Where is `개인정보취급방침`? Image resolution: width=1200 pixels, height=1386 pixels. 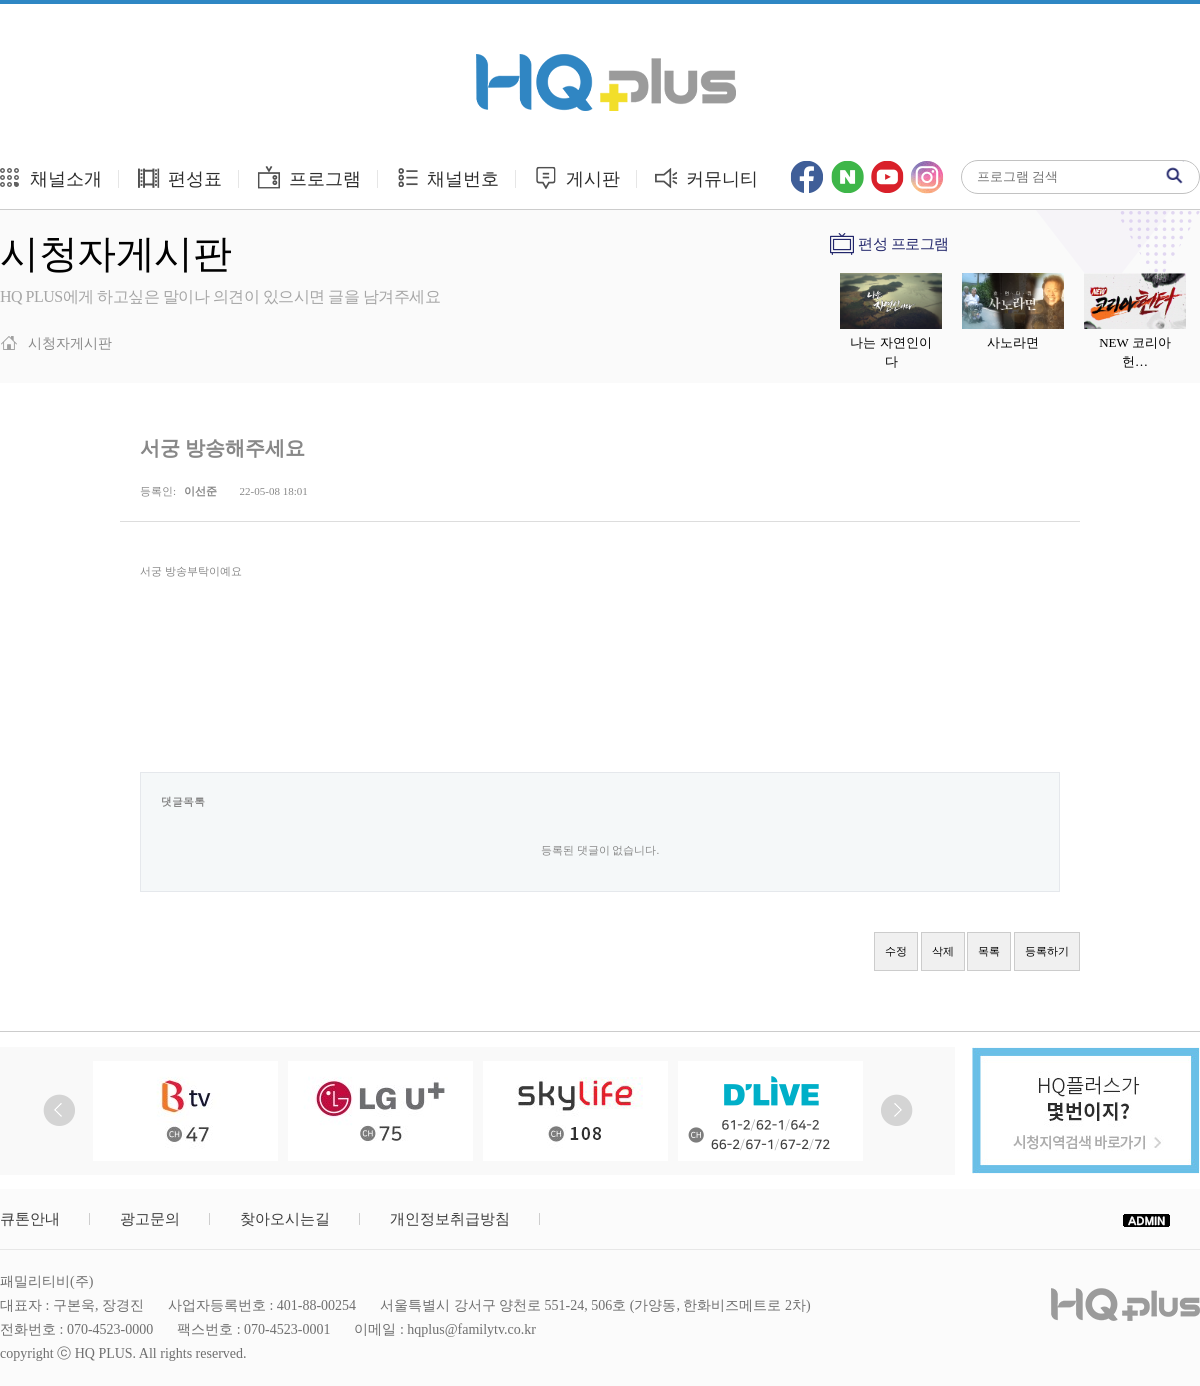
개인정보취급방침 is located at coordinates (450, 1219).